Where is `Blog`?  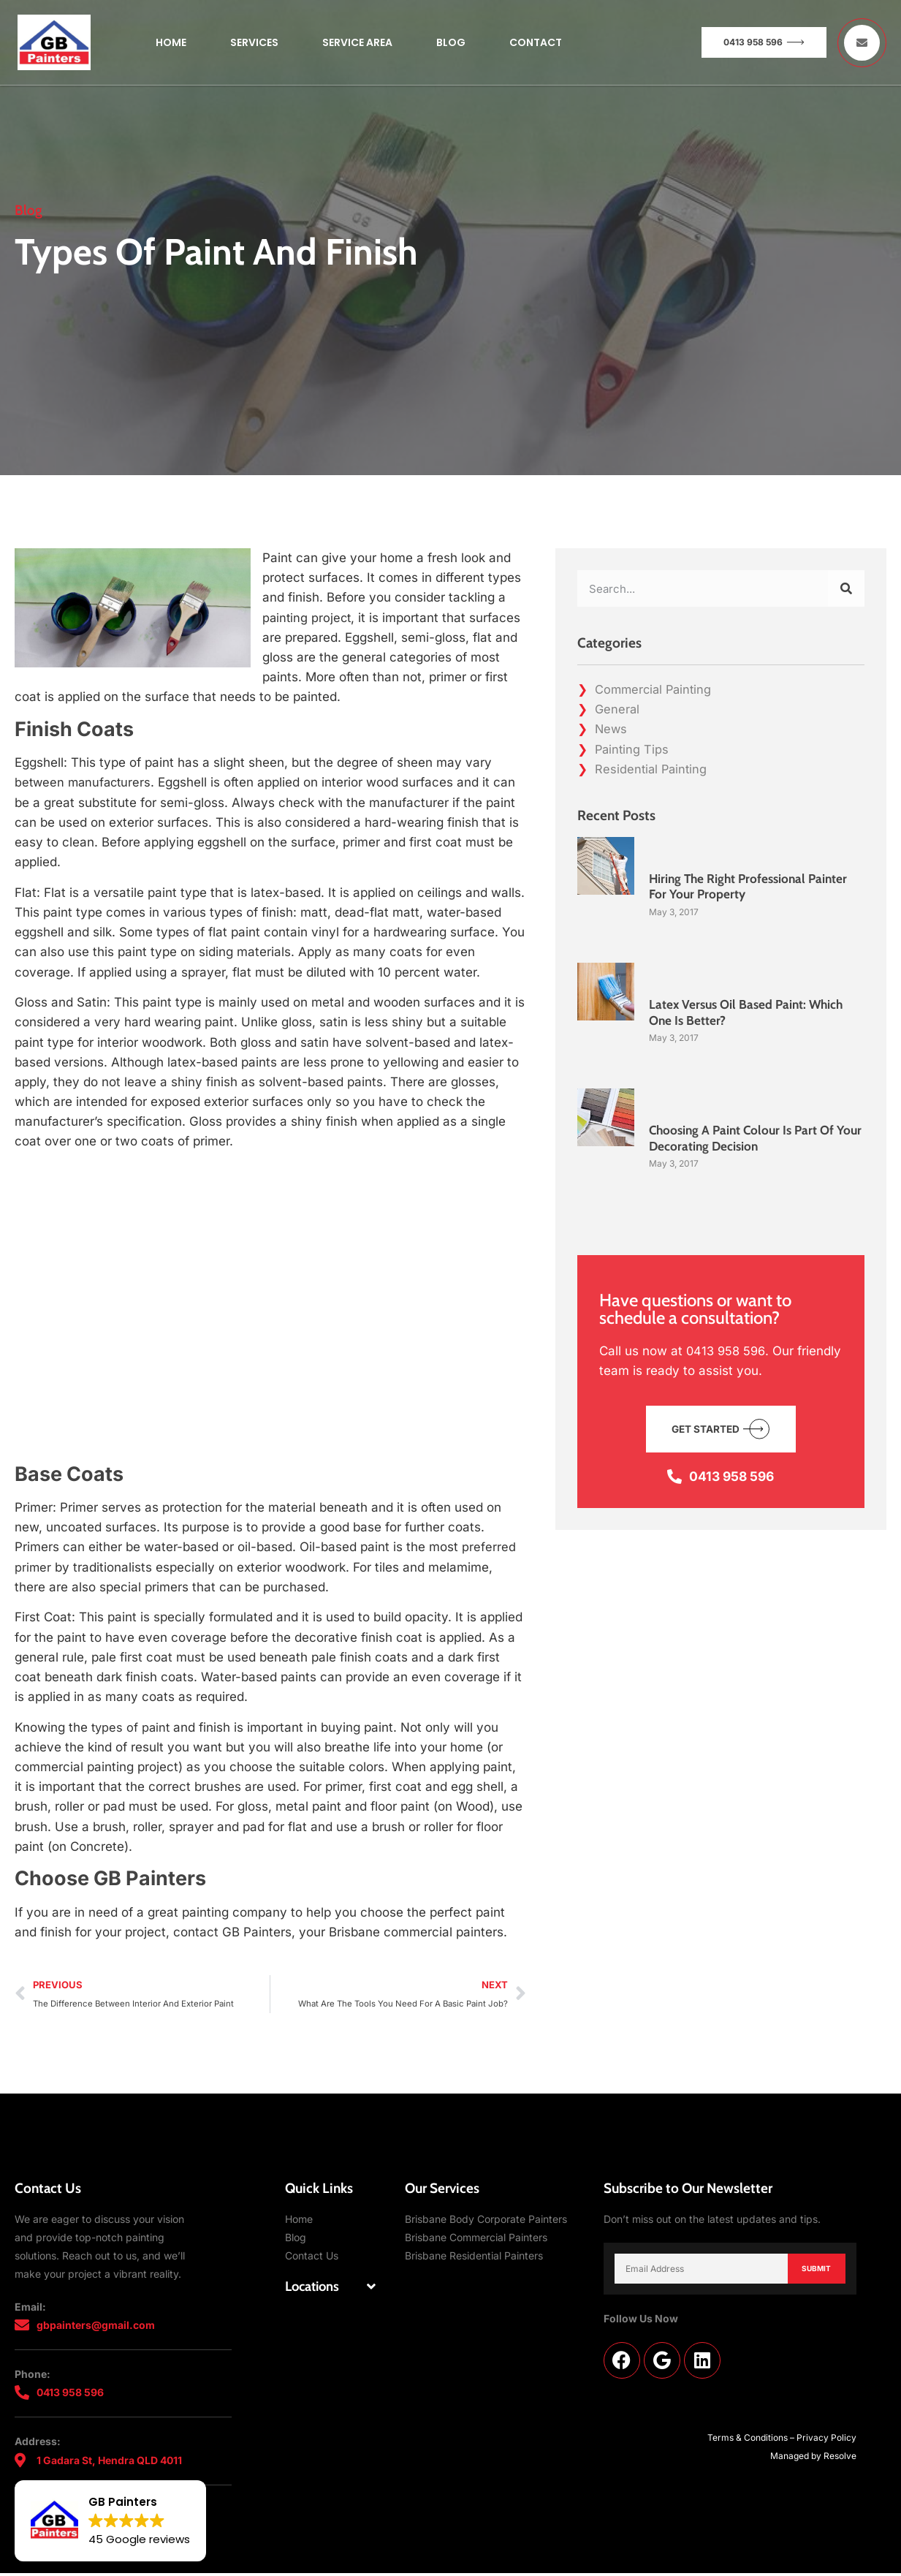 Blog is located at coordinates (450, 42).